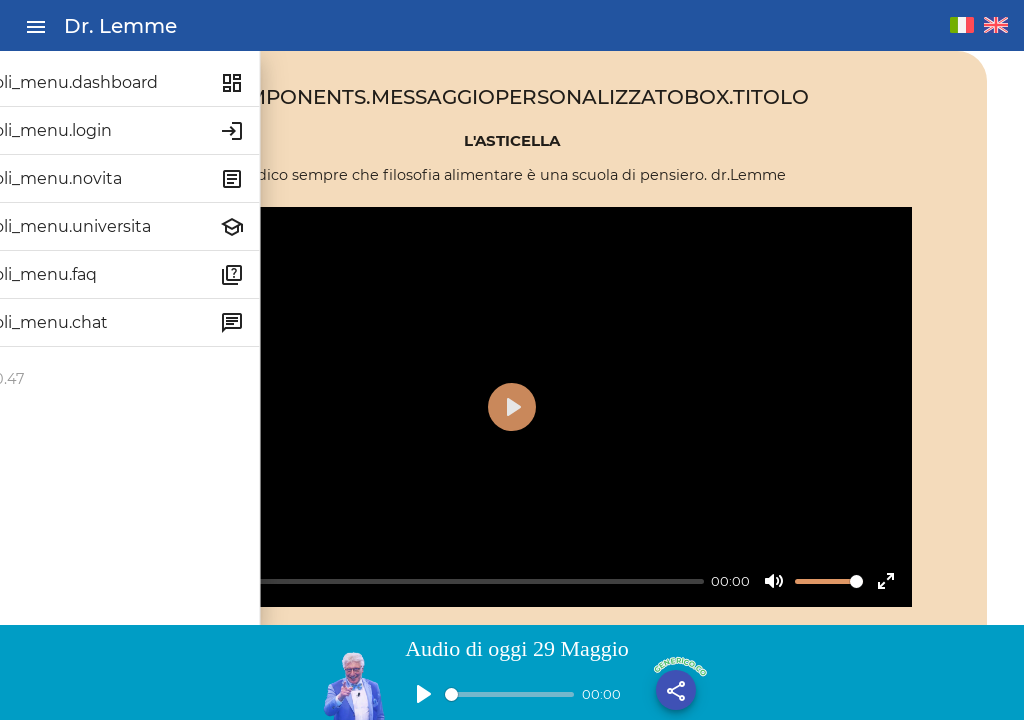 The width and height of the screenshot is (1024, 720). What do you see at coordinates (76, 274) in the screenshot?
I see `titoli_menu.faq` at bounding box center [76, 274].